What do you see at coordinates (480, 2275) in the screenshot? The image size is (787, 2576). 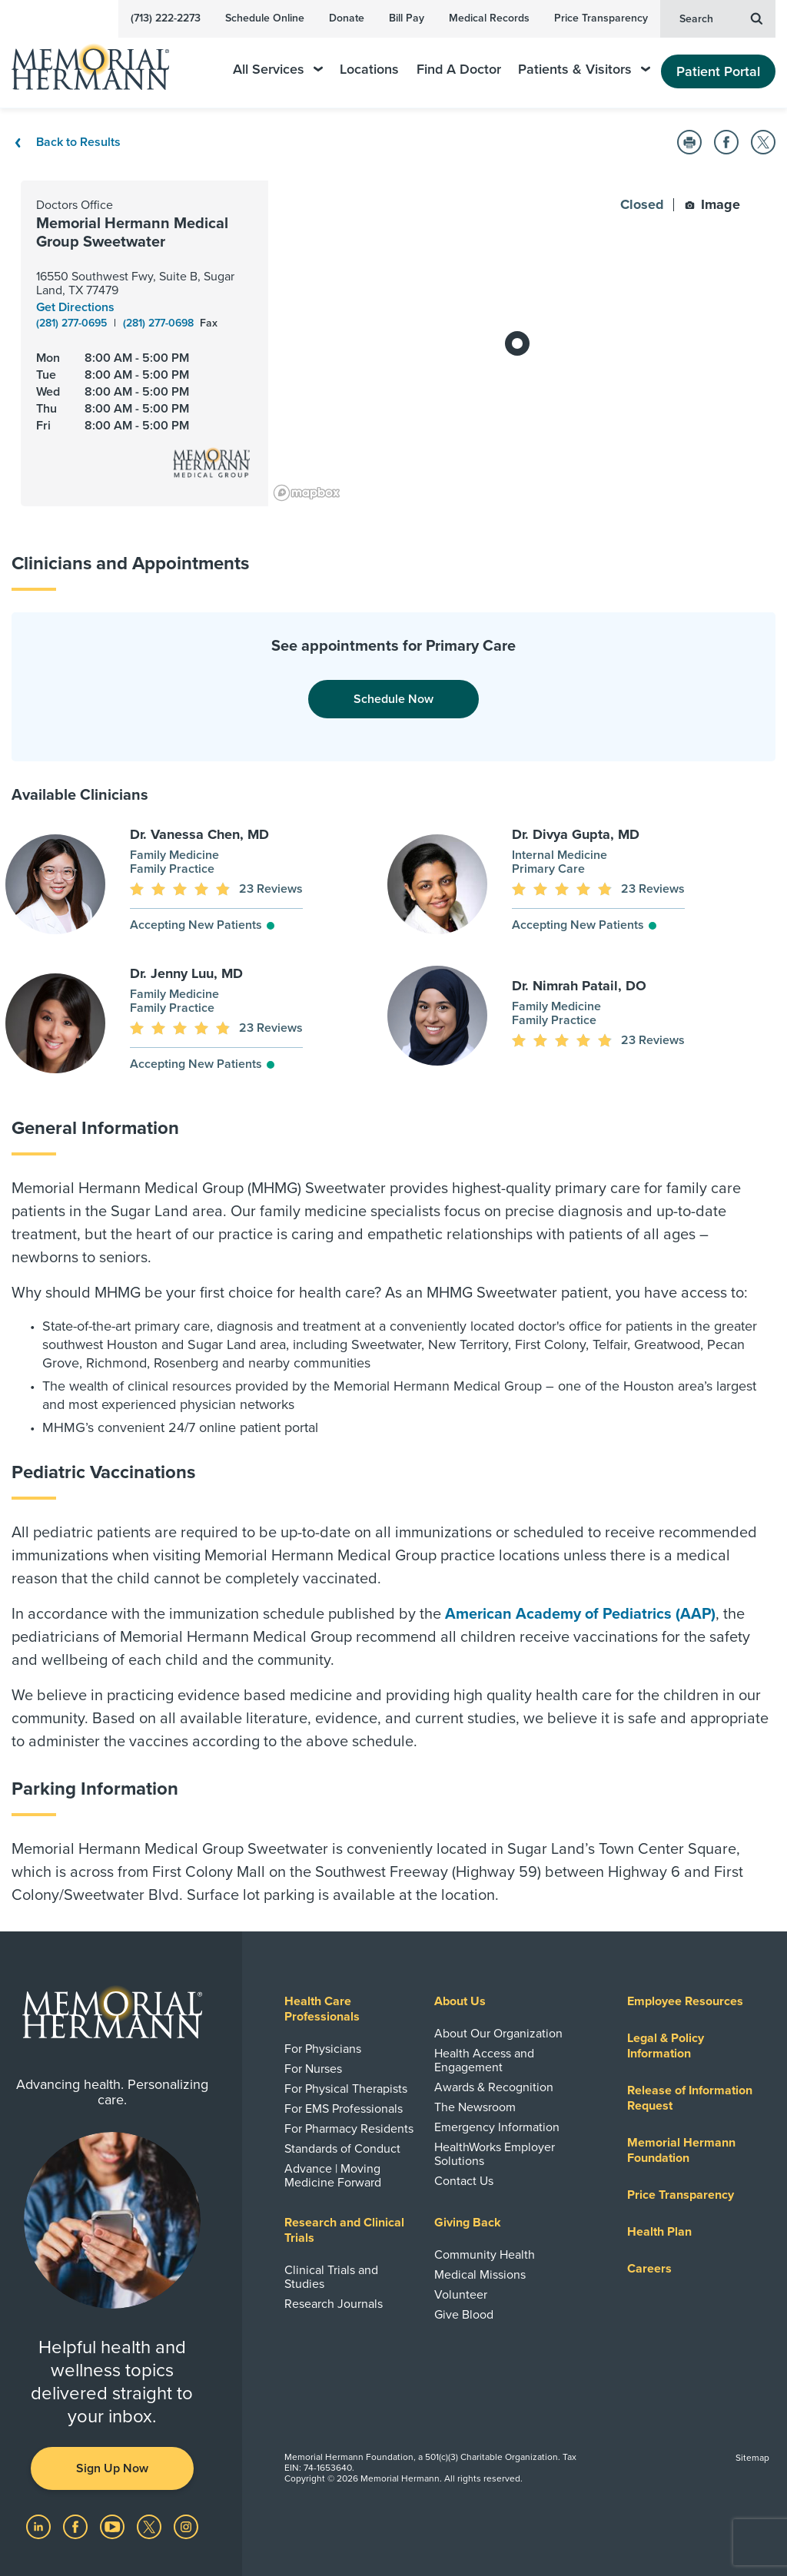 I see `Medical Missions` at bounding box center [480, 2275].